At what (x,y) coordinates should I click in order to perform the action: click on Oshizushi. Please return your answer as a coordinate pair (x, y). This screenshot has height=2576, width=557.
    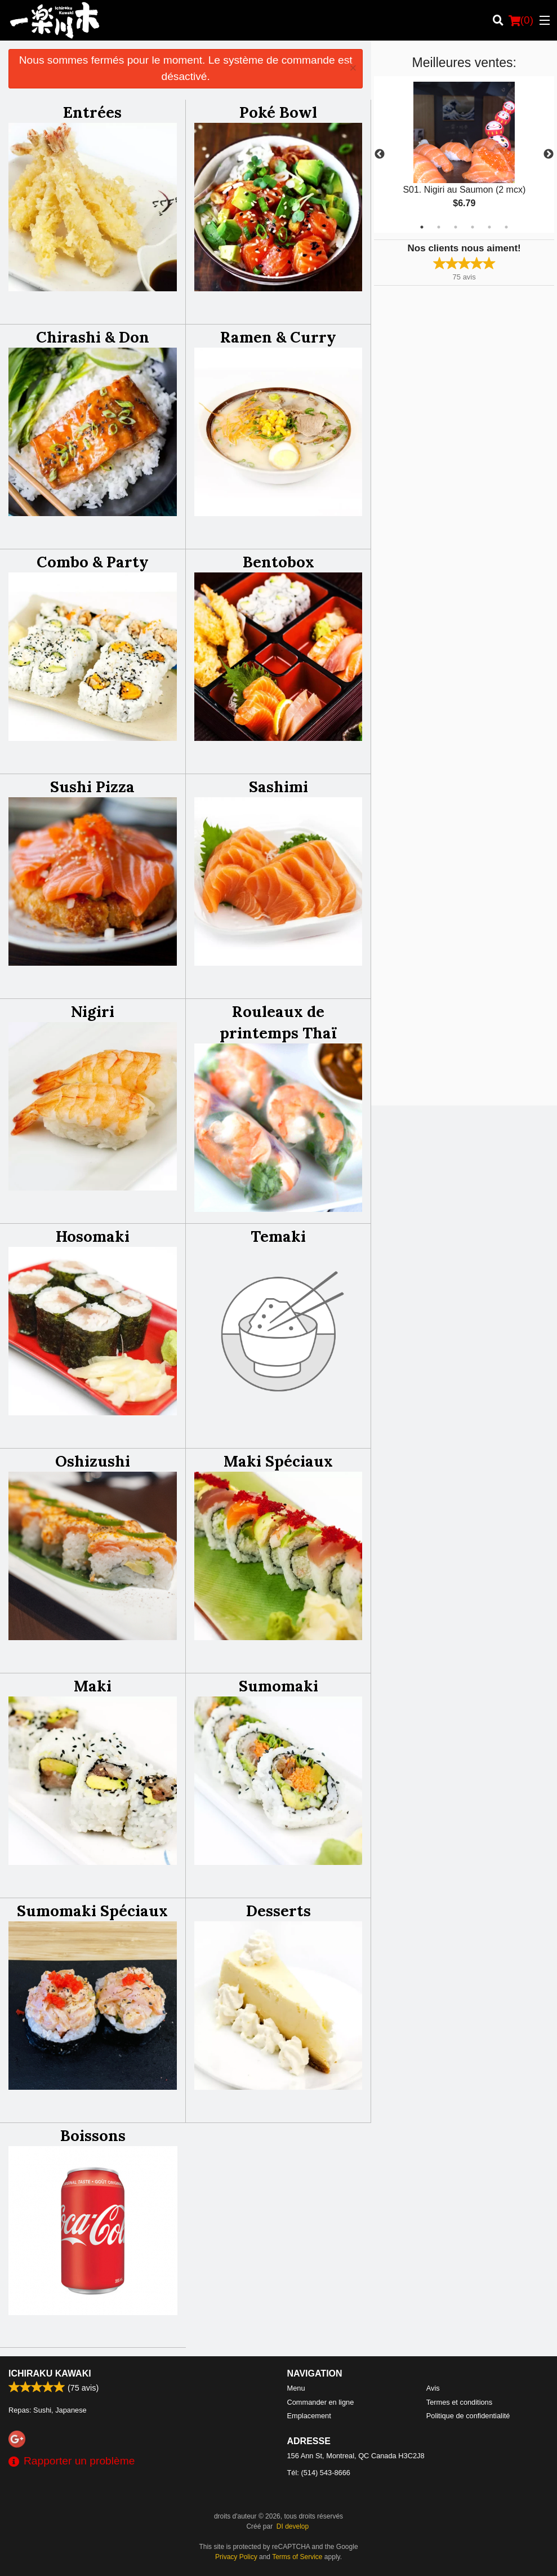
    Looking at the image, I should click on (92, 1461).